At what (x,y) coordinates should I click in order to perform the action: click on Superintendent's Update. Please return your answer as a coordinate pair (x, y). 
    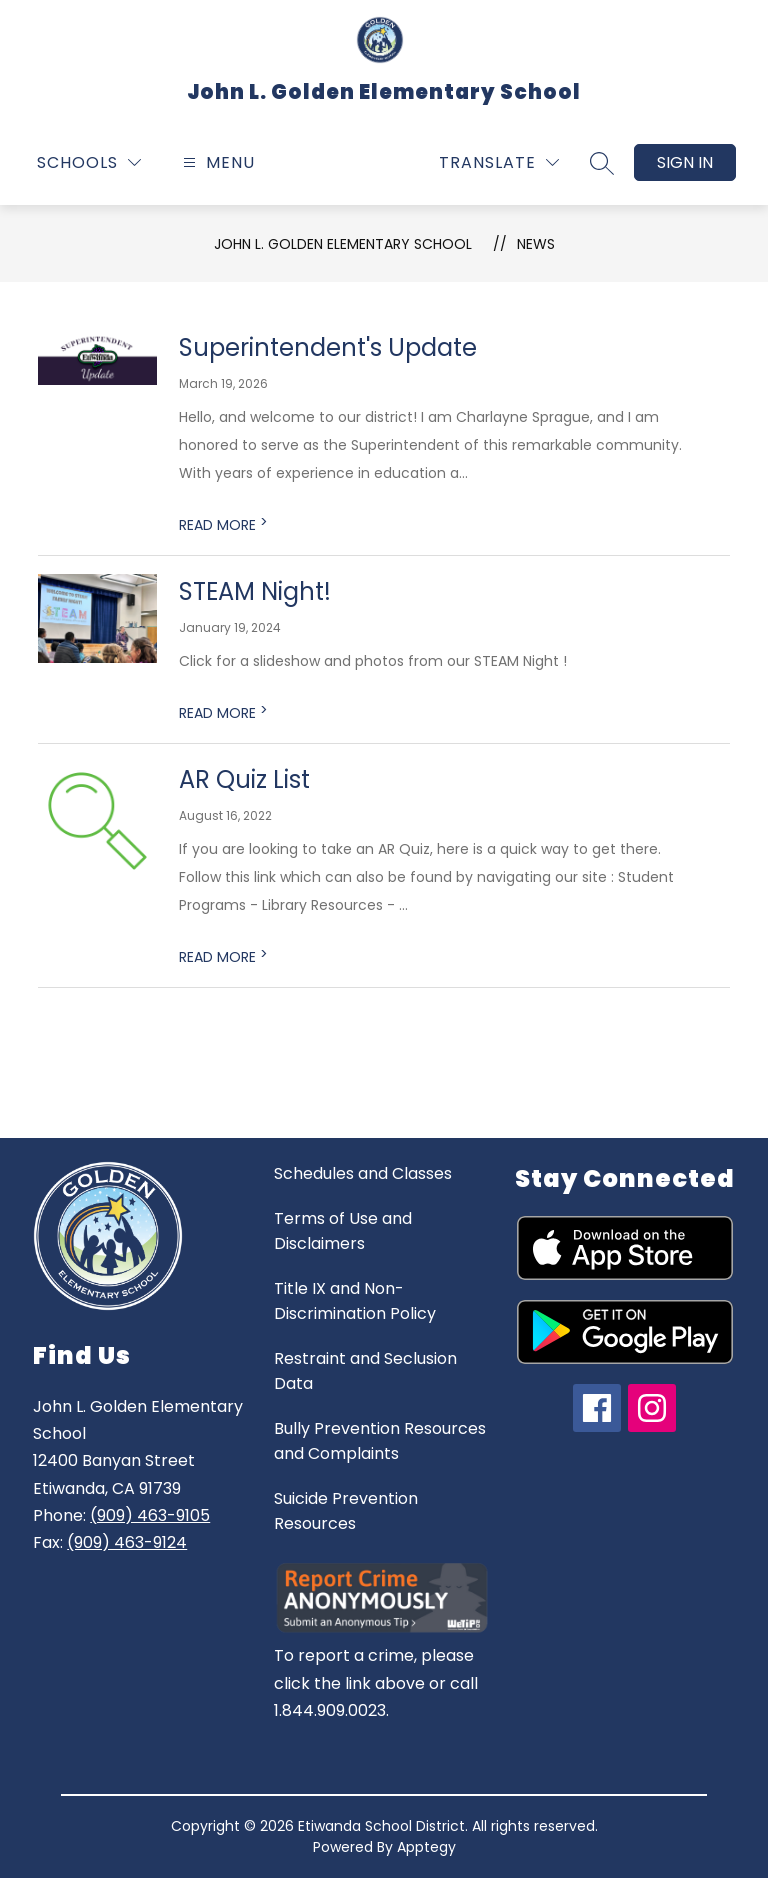
    Looking at the image, I should click on (328, 347).